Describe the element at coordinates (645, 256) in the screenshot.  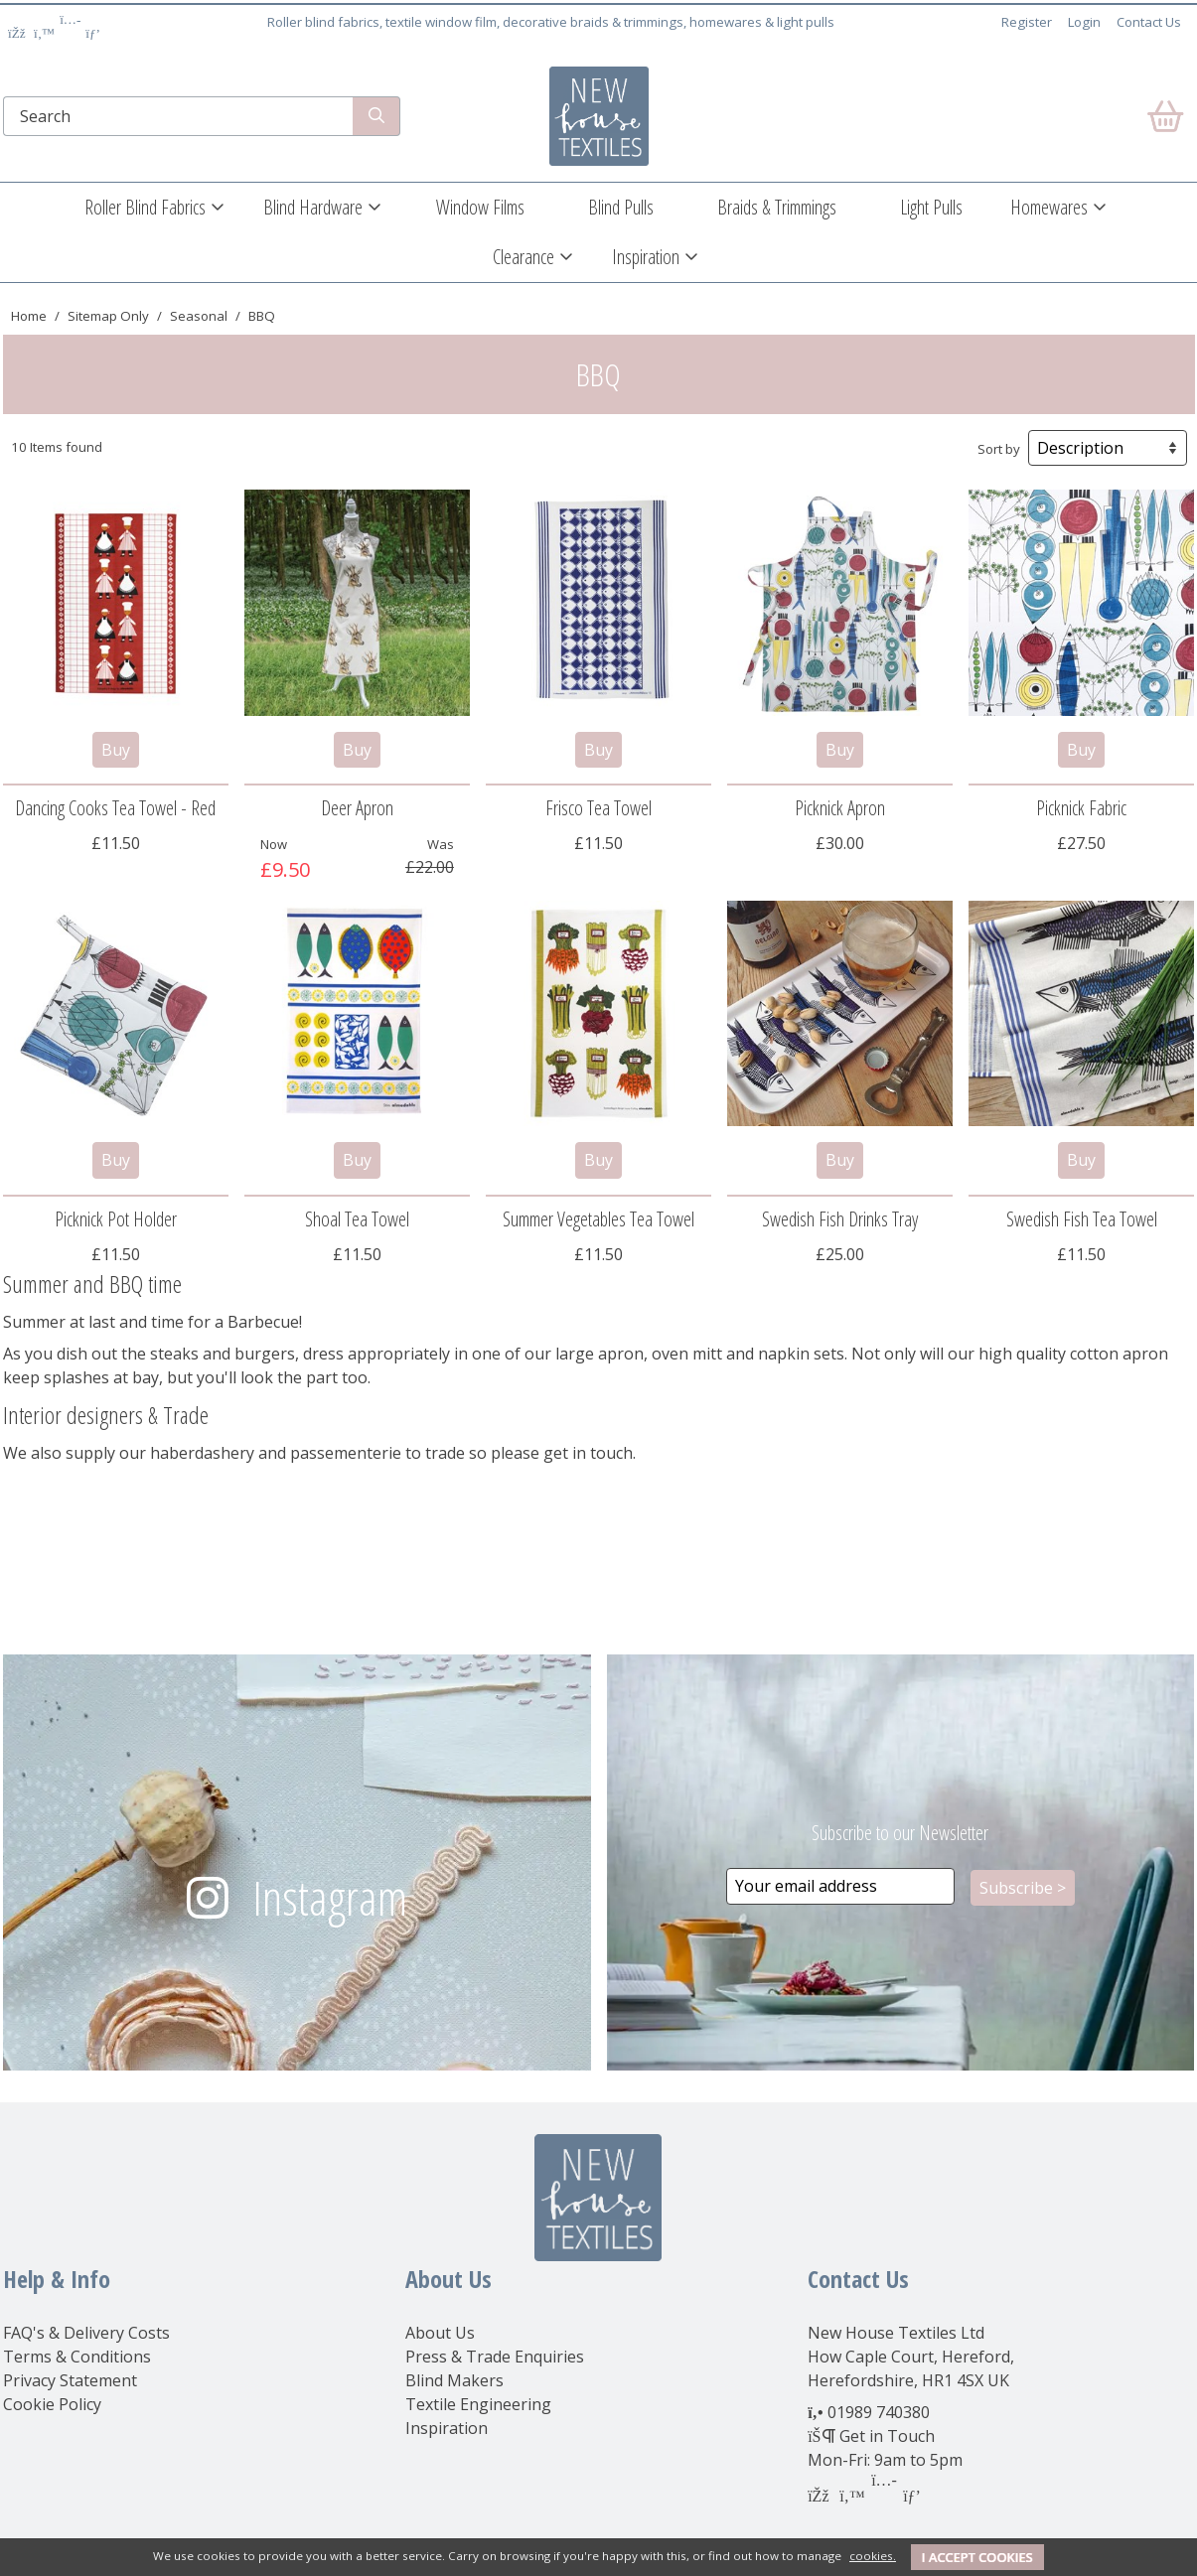
I see `Inspiration` at that location.